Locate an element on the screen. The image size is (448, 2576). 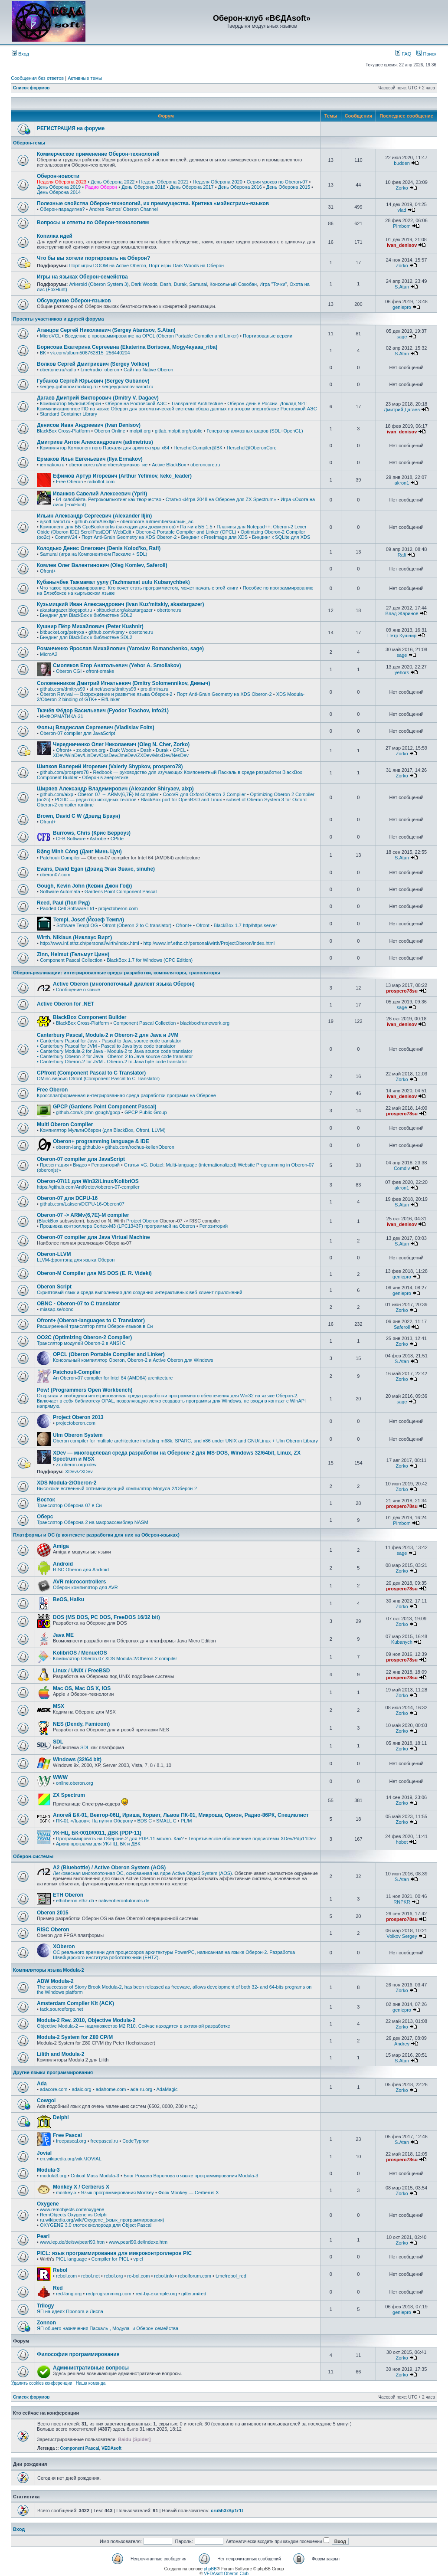
Ofront (Oberon-2 to C translator) is located at coordinates (137, 925).